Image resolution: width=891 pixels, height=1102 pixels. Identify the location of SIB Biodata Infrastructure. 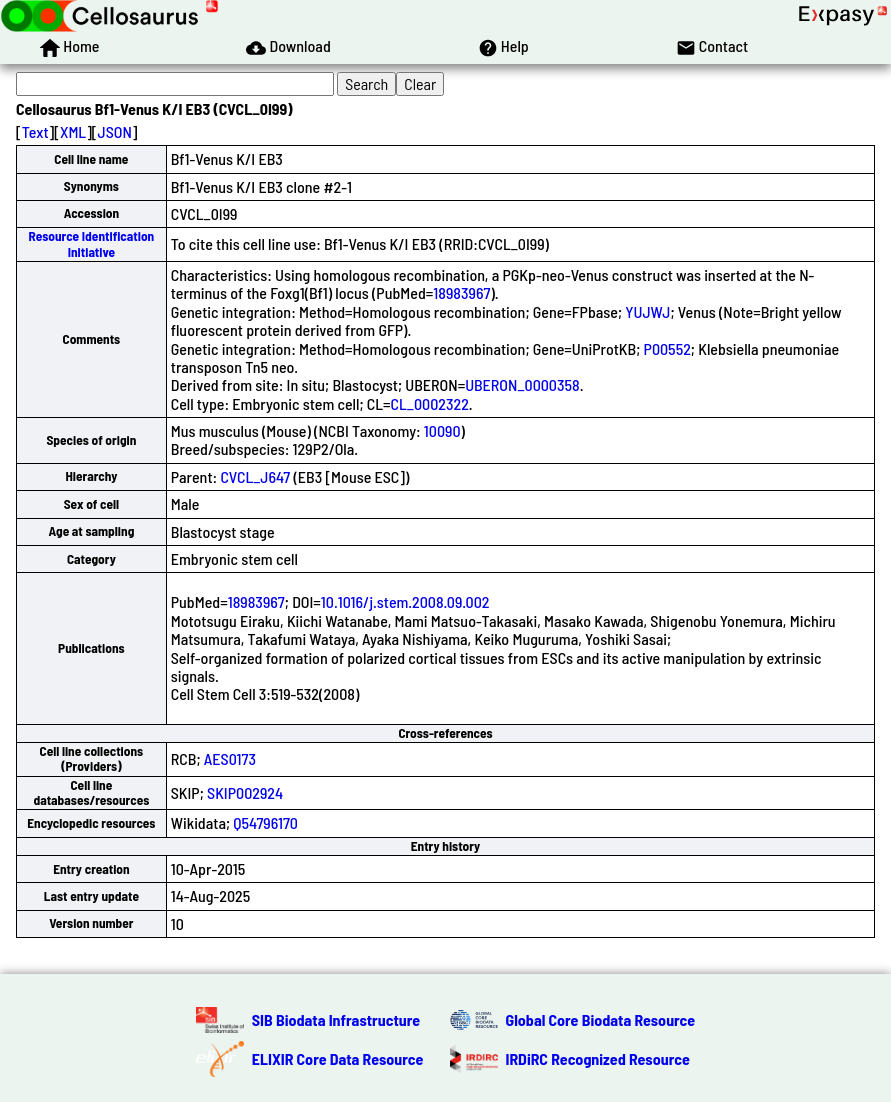
(336, 1019).